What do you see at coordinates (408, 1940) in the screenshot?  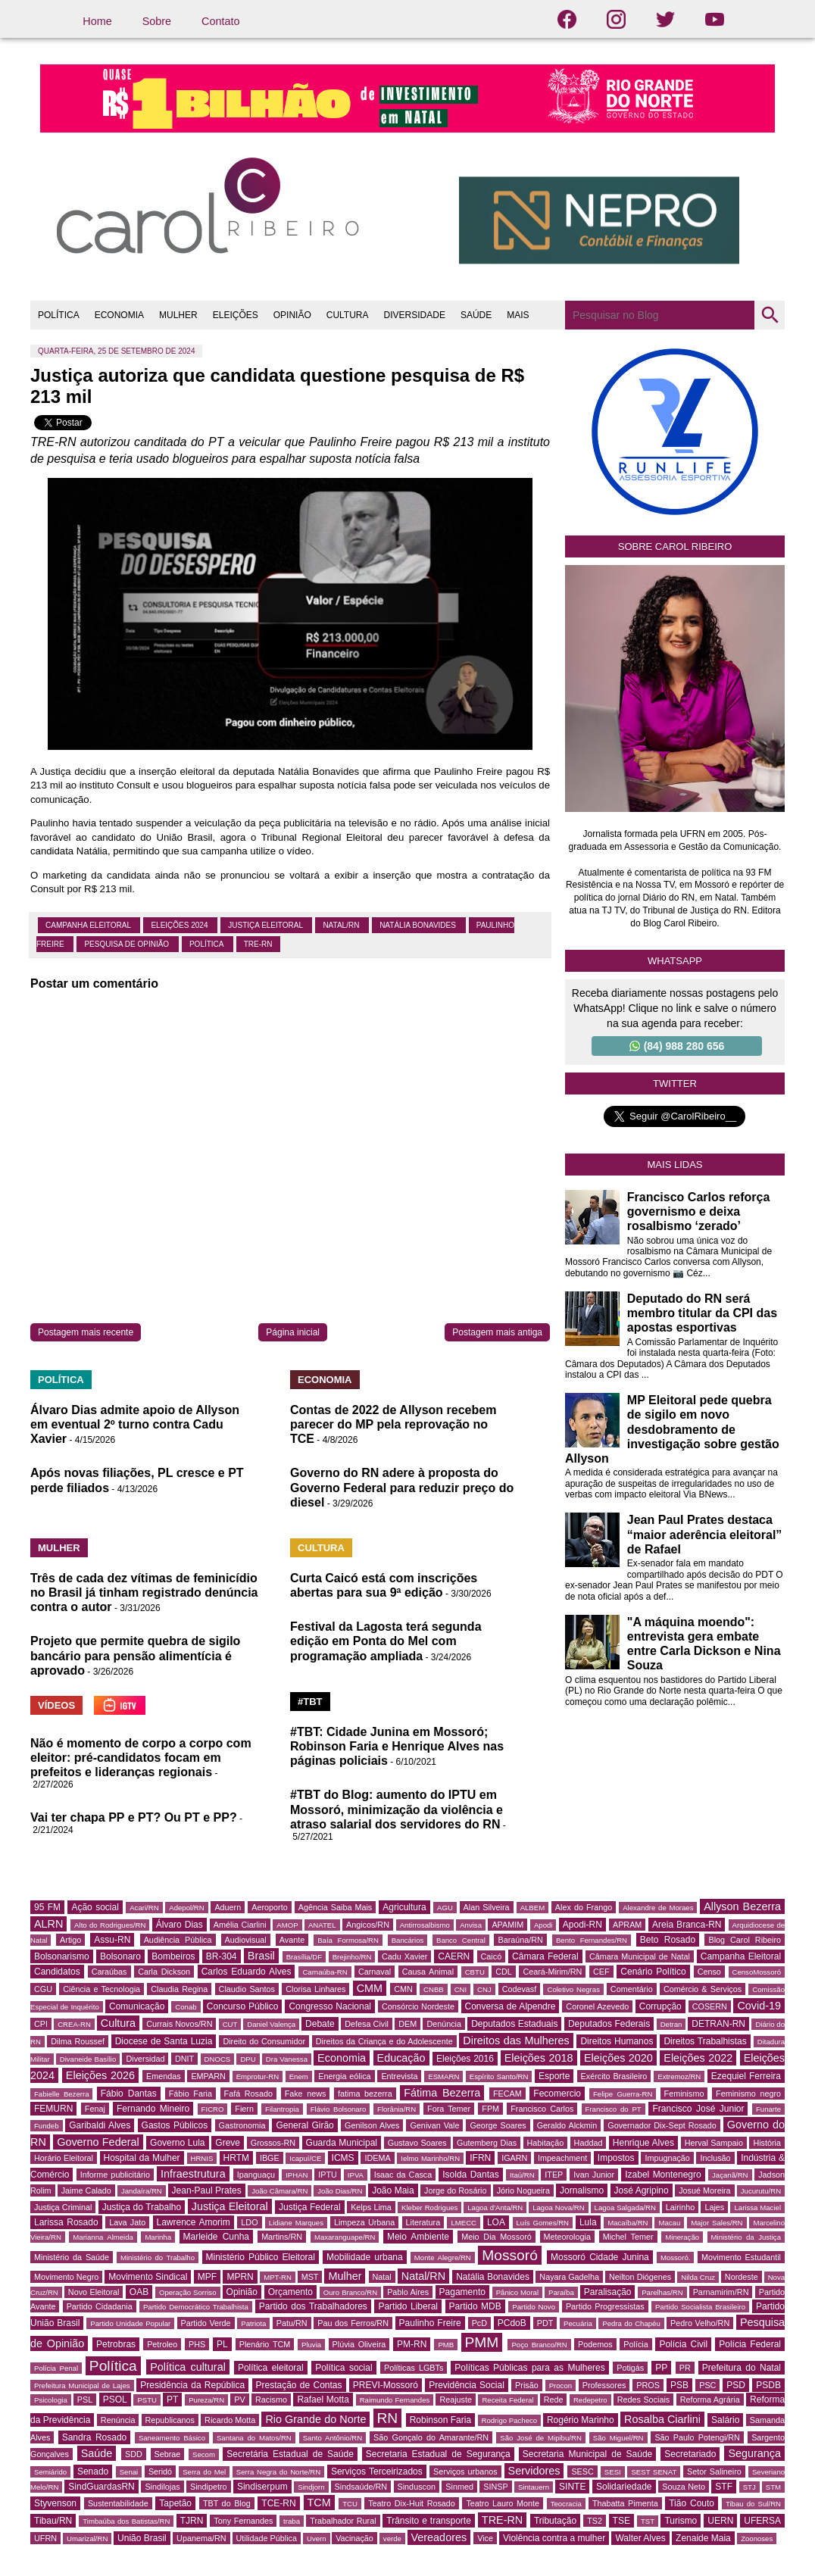 I see `Bancários` at bounding box center [408, 1940].